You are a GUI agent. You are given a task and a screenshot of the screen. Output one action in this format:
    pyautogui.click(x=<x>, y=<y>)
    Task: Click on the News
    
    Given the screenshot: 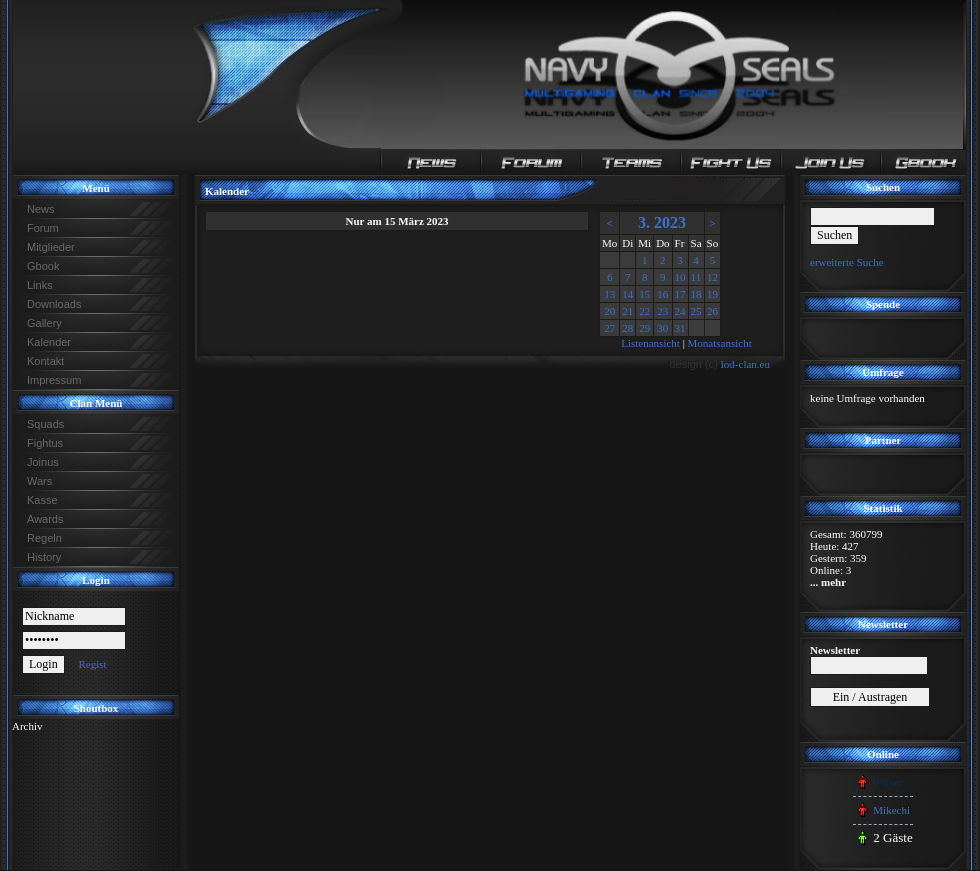 What is the action you would take?
    pyautogui.click(x=41, y=209)
    